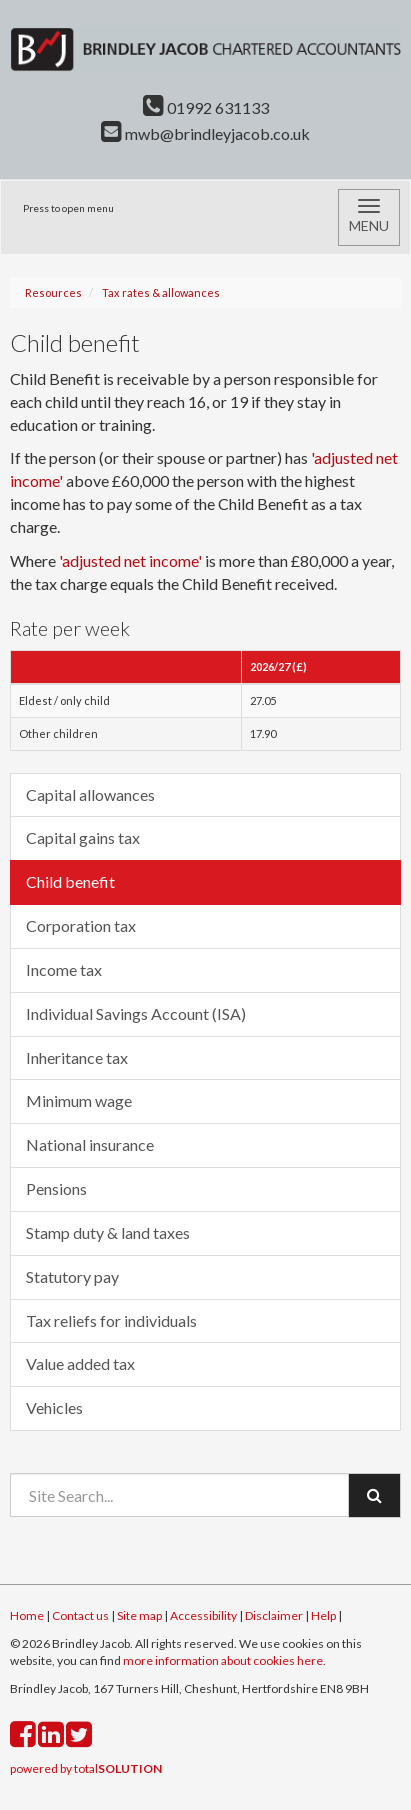 Image resolution: width=411 pixels, height=1810 pixels. Describe the element at coordinates (56, 1188) in the screenshot. I see `Pensions` at that location.